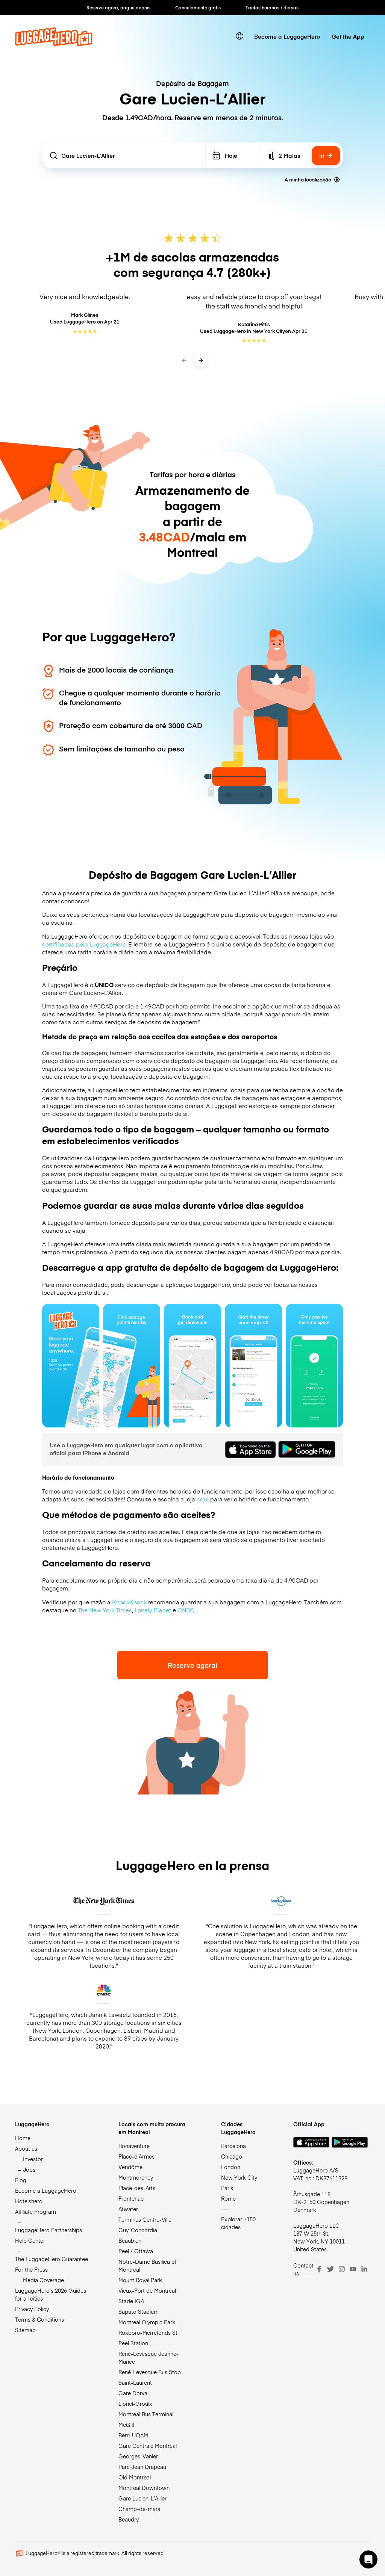 The height and width of the screenshot is (2576, 385). What do you see at coordinates (303, 2269) in the screenshot?
I see `Contact us` at bounding box center [303, 2269].